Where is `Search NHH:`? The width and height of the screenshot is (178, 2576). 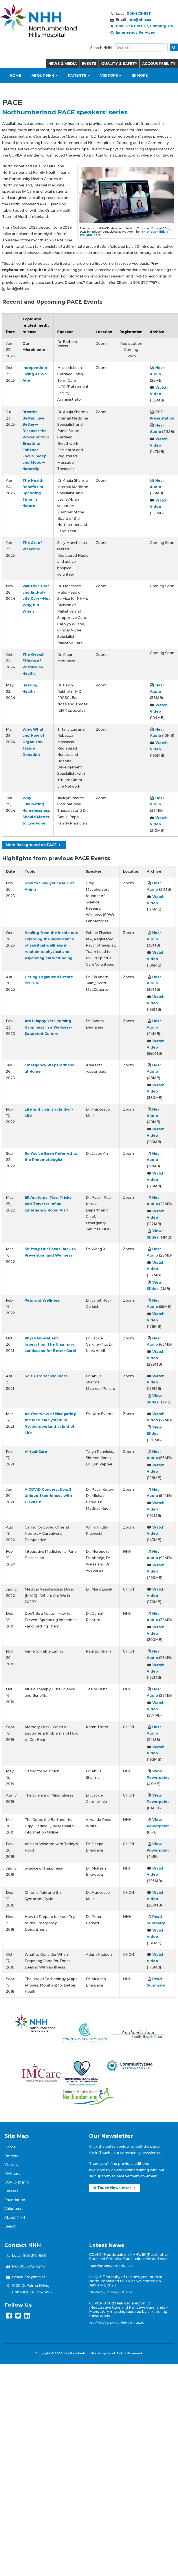
Search NHH: is located at coordinates (101, 48).